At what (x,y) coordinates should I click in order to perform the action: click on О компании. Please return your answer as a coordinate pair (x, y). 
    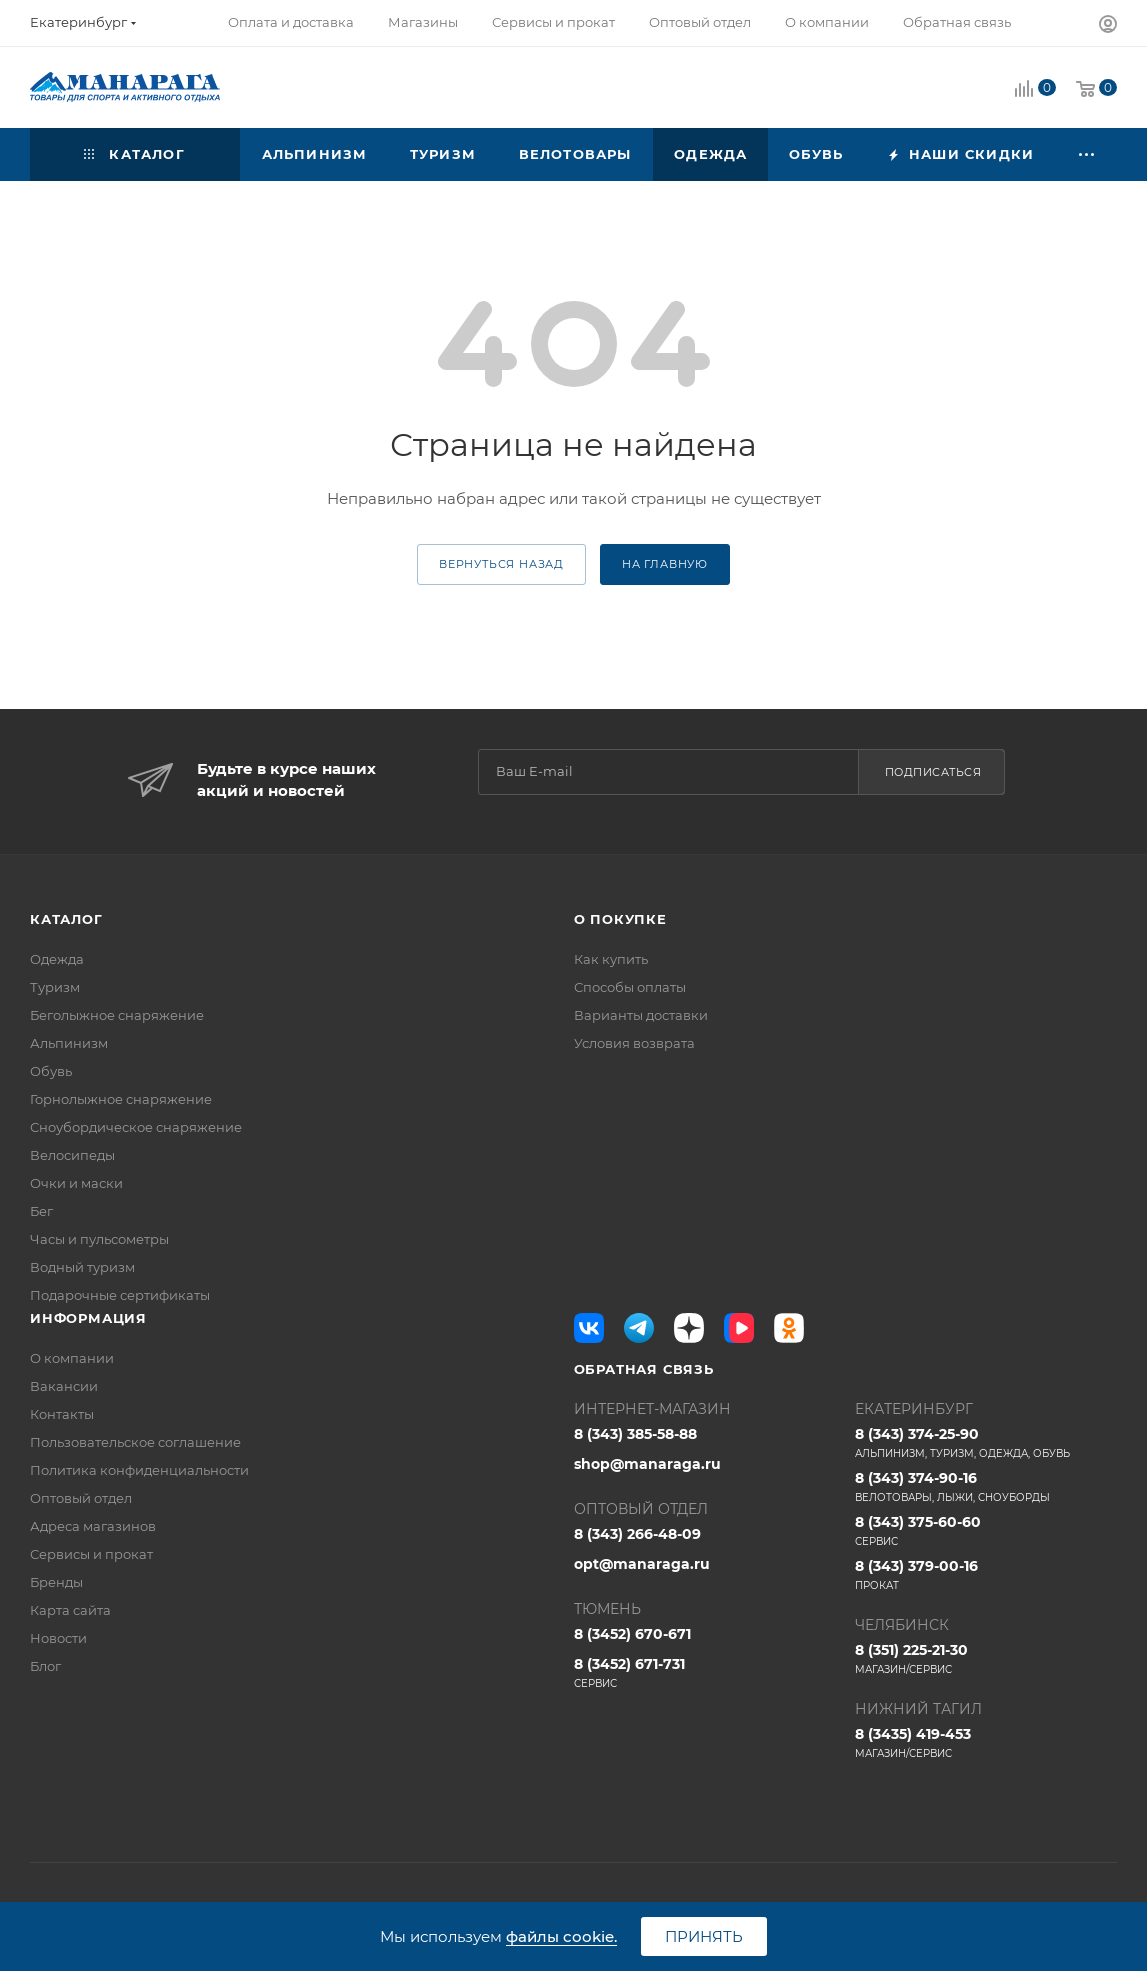
    Looking at the image, I should click on (72, 1358).